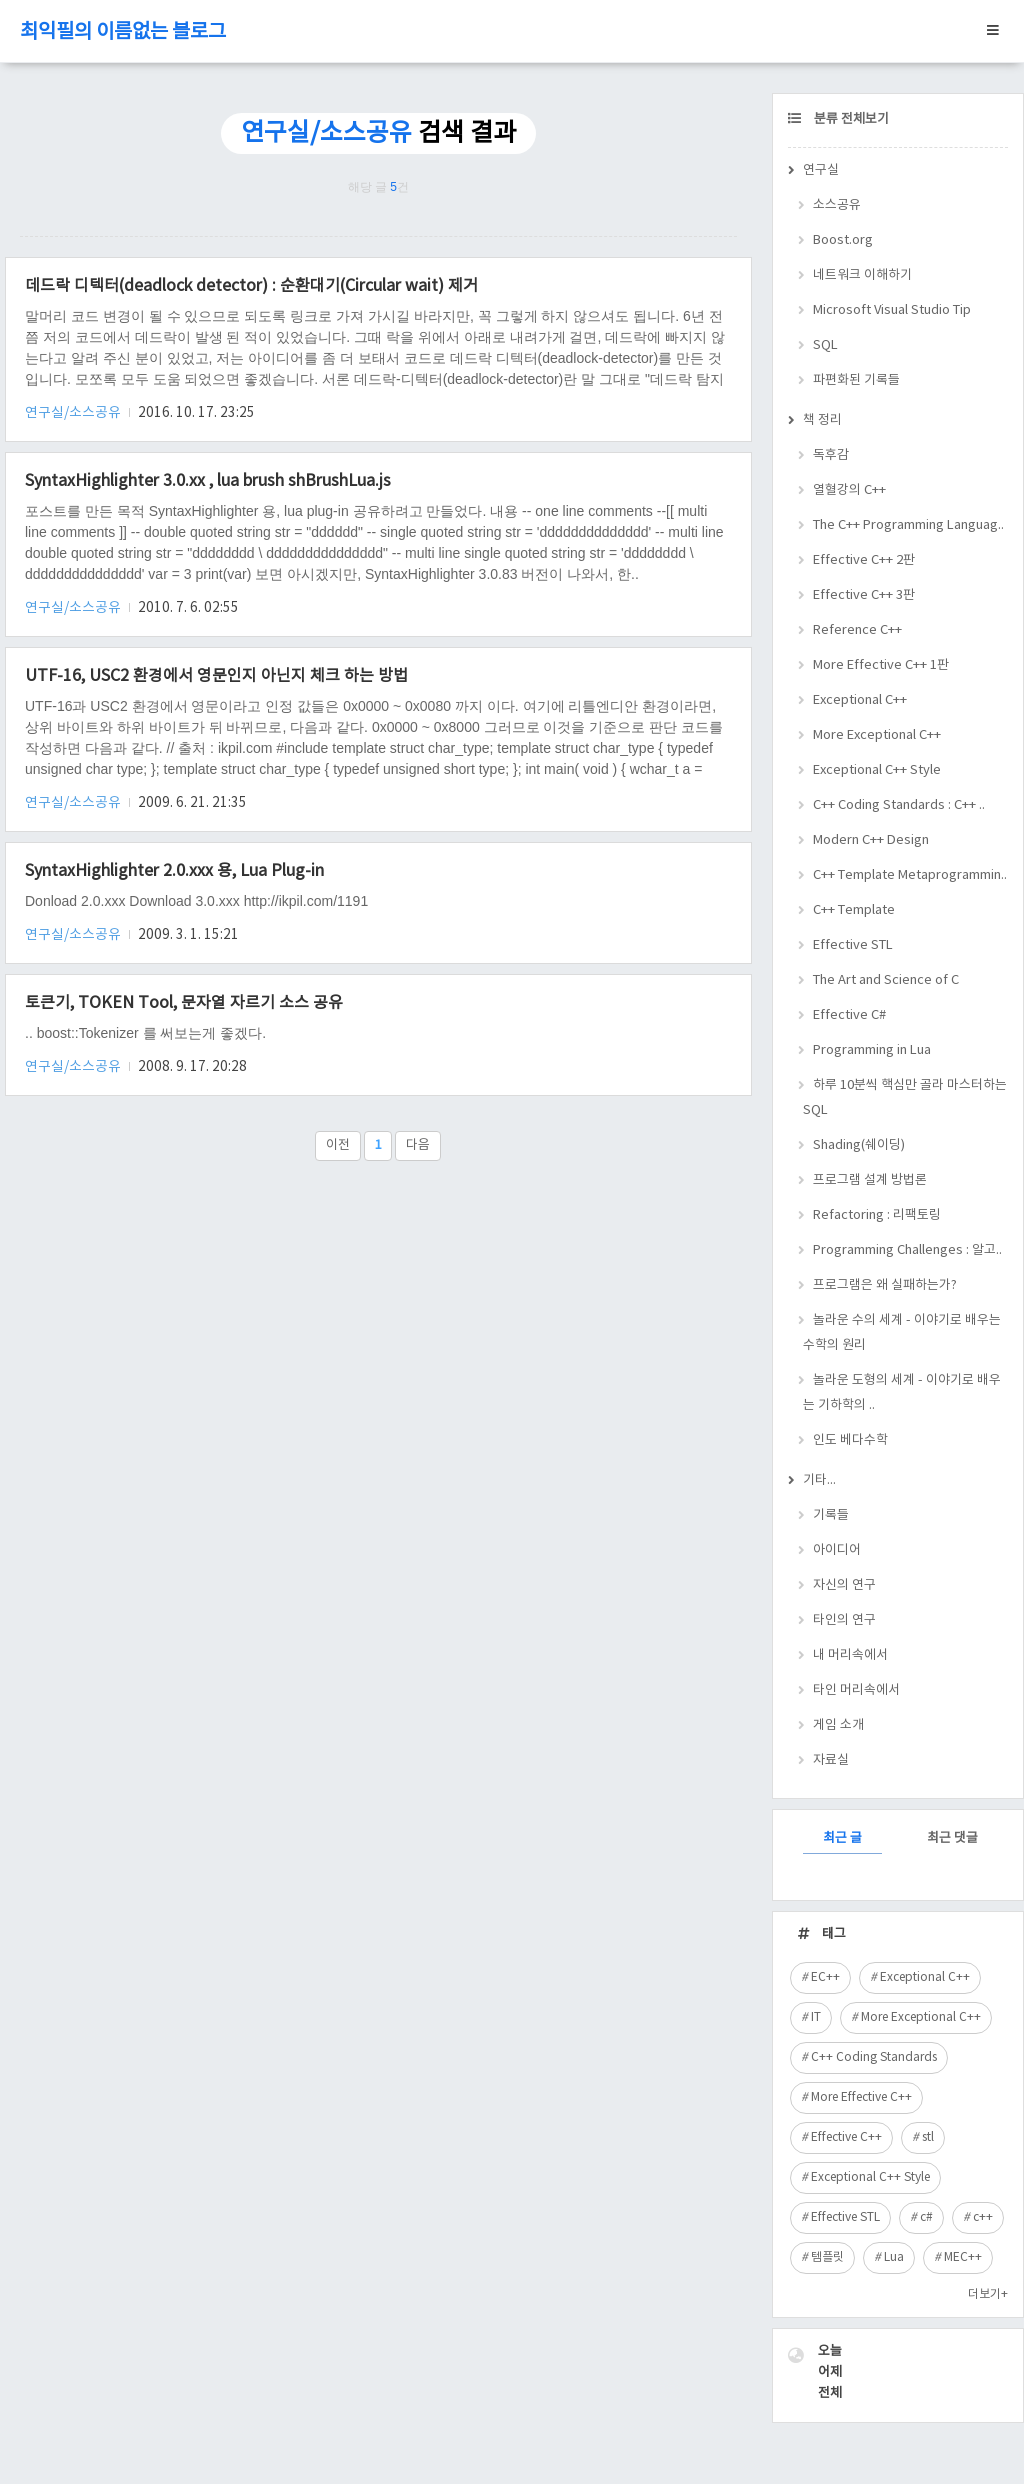 This screenshot has height=2484, width=1024. Describe the element at coordinates (871, 840) in the screenshot. I see `Modern C++ Design` at that location.